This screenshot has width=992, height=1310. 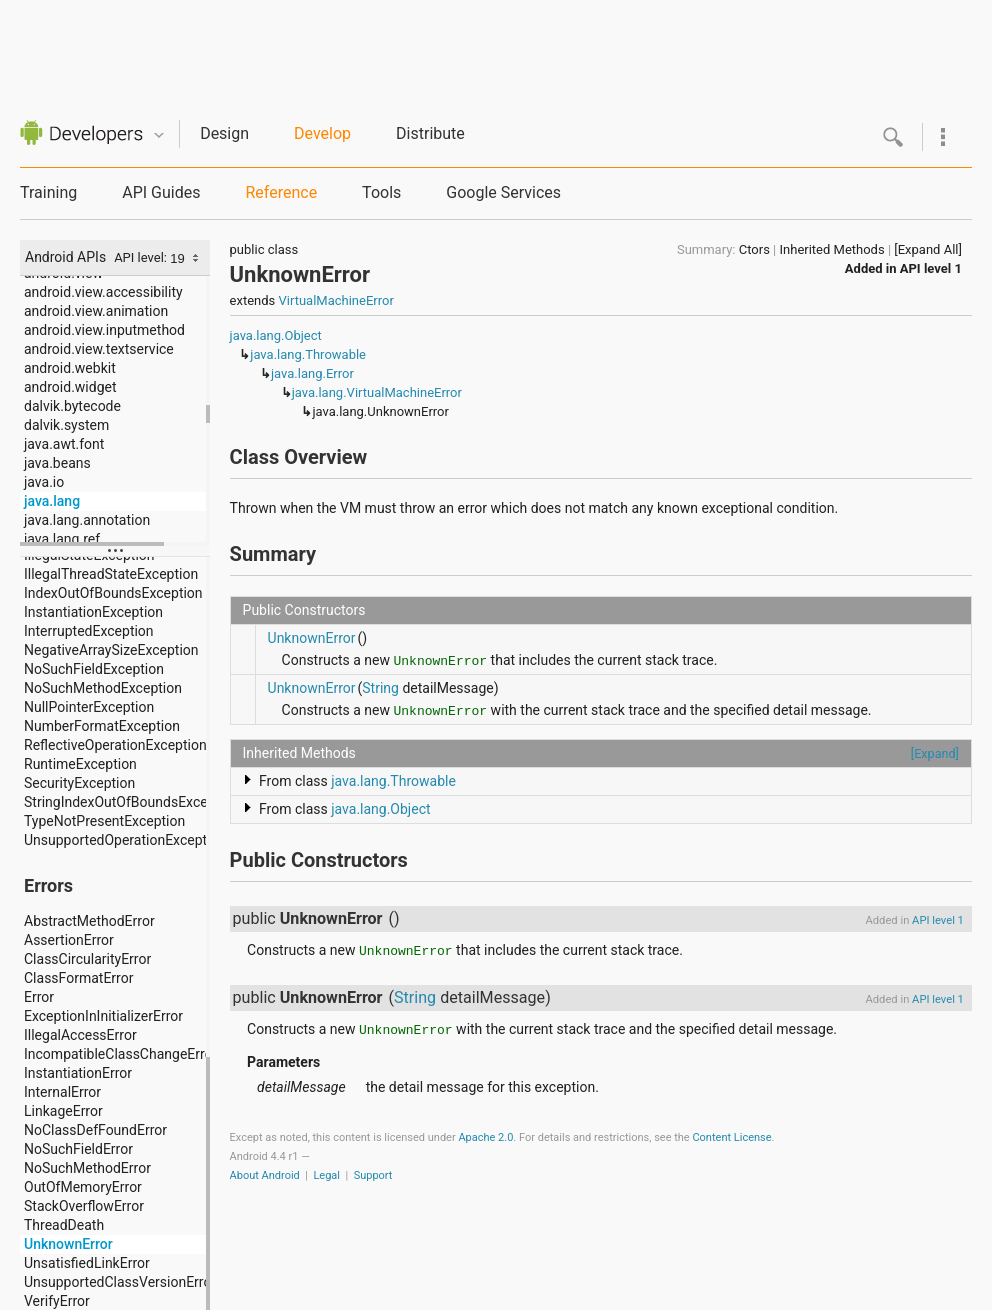 What do you see at coordinates (104, 821) in the screenshot?
I see `TypeNotPresentException` at bounding box center [104, 821].